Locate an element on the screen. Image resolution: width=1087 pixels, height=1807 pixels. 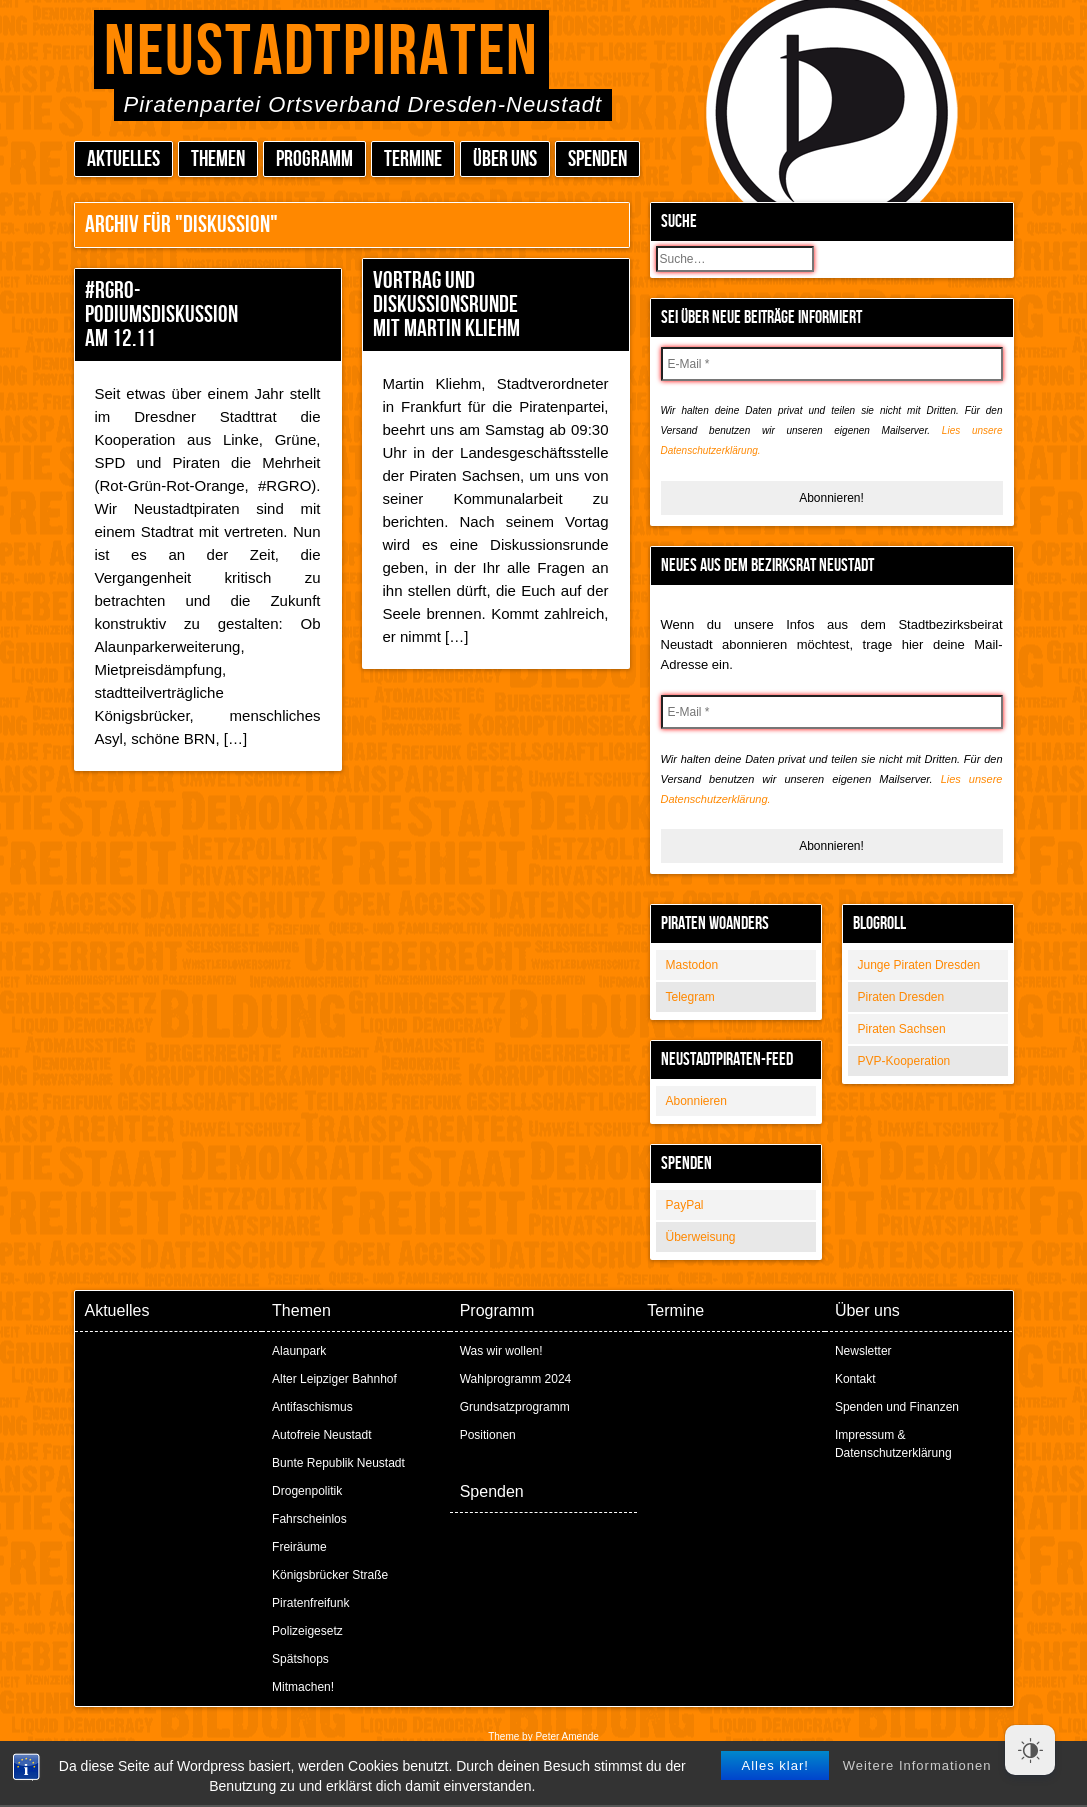
Piraten Dresden is located at coordinates (901, 997).